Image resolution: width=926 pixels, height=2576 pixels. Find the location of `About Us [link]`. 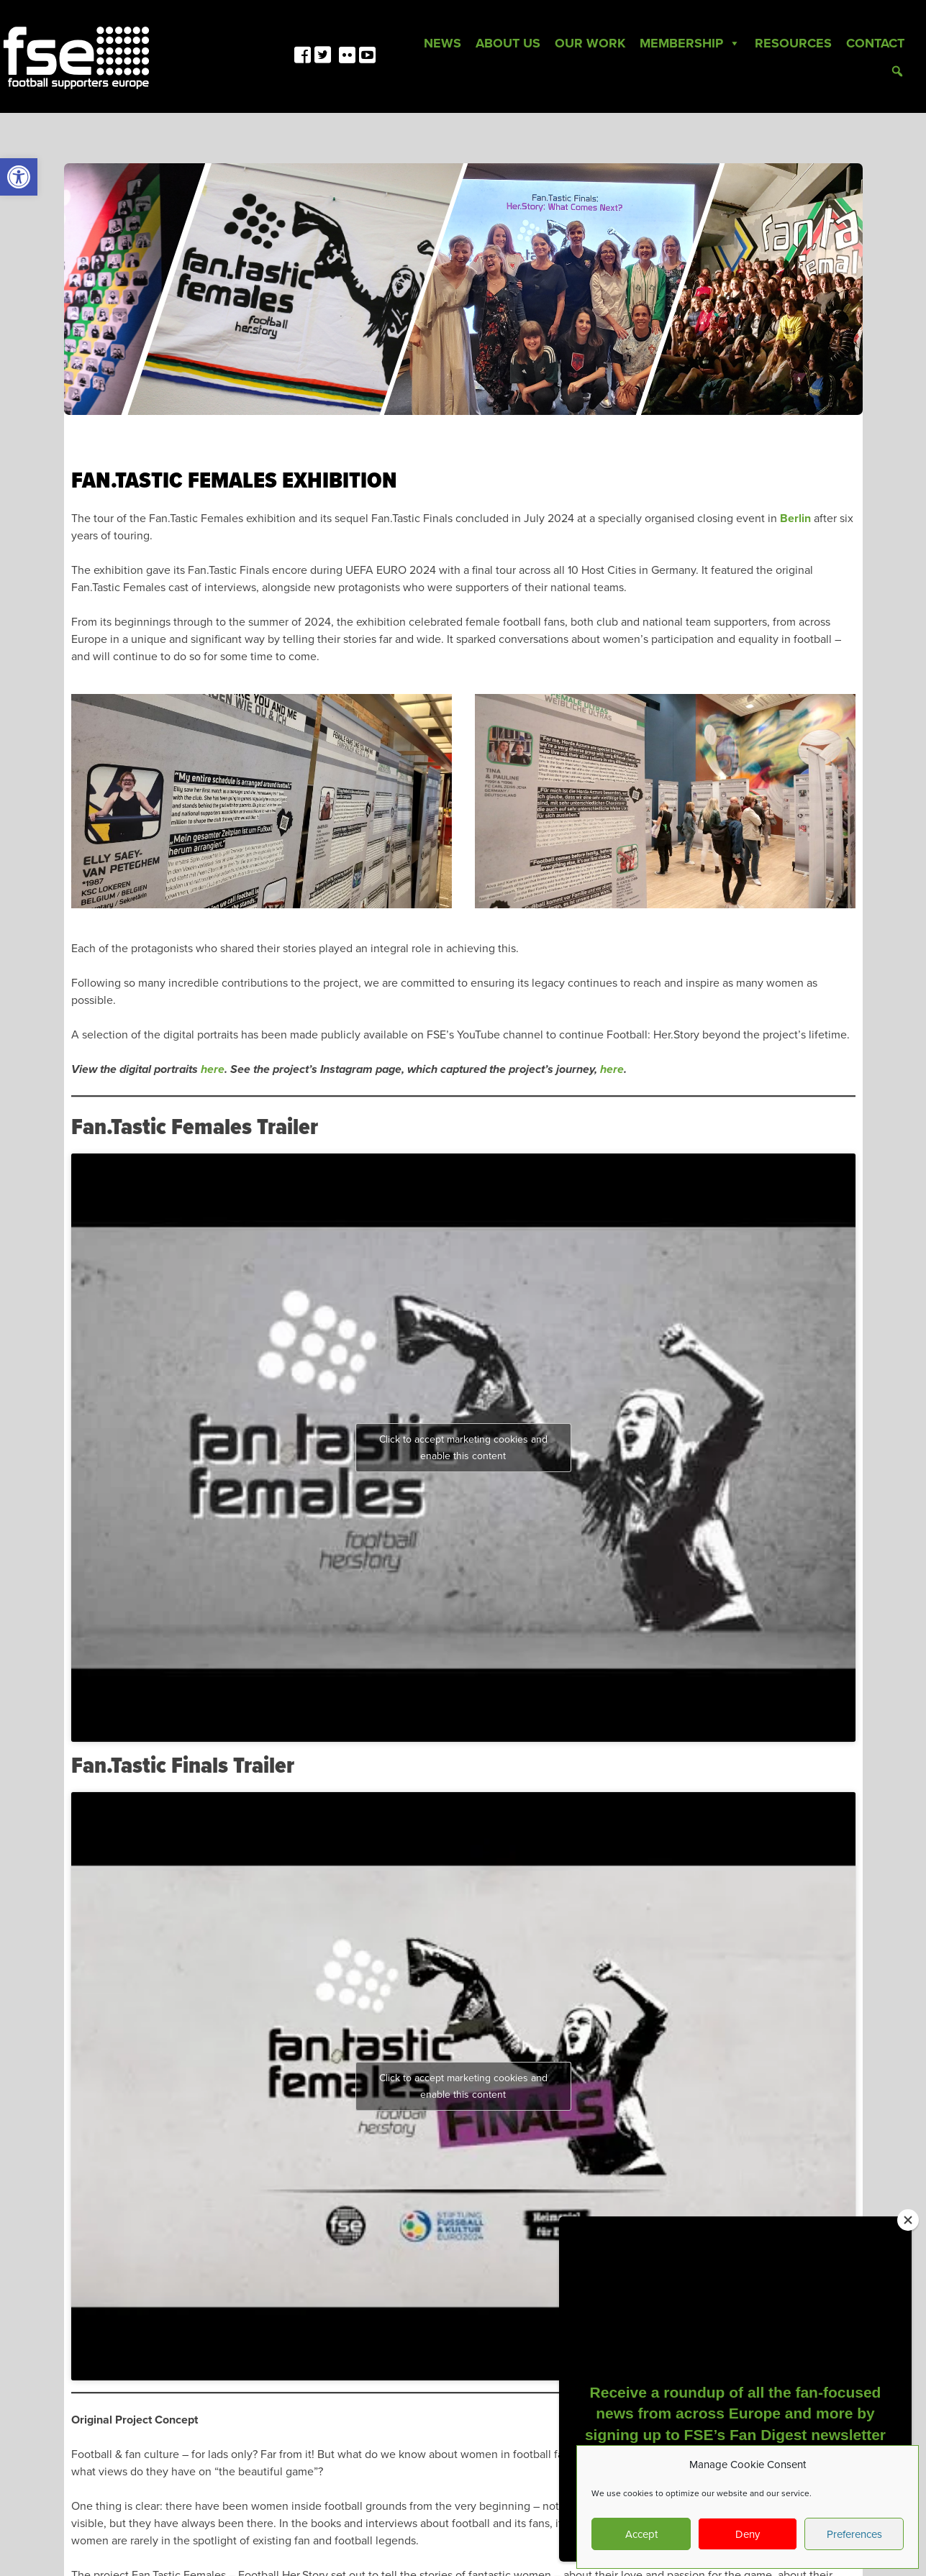

About Us [link] is located at coordinates (508, 43).